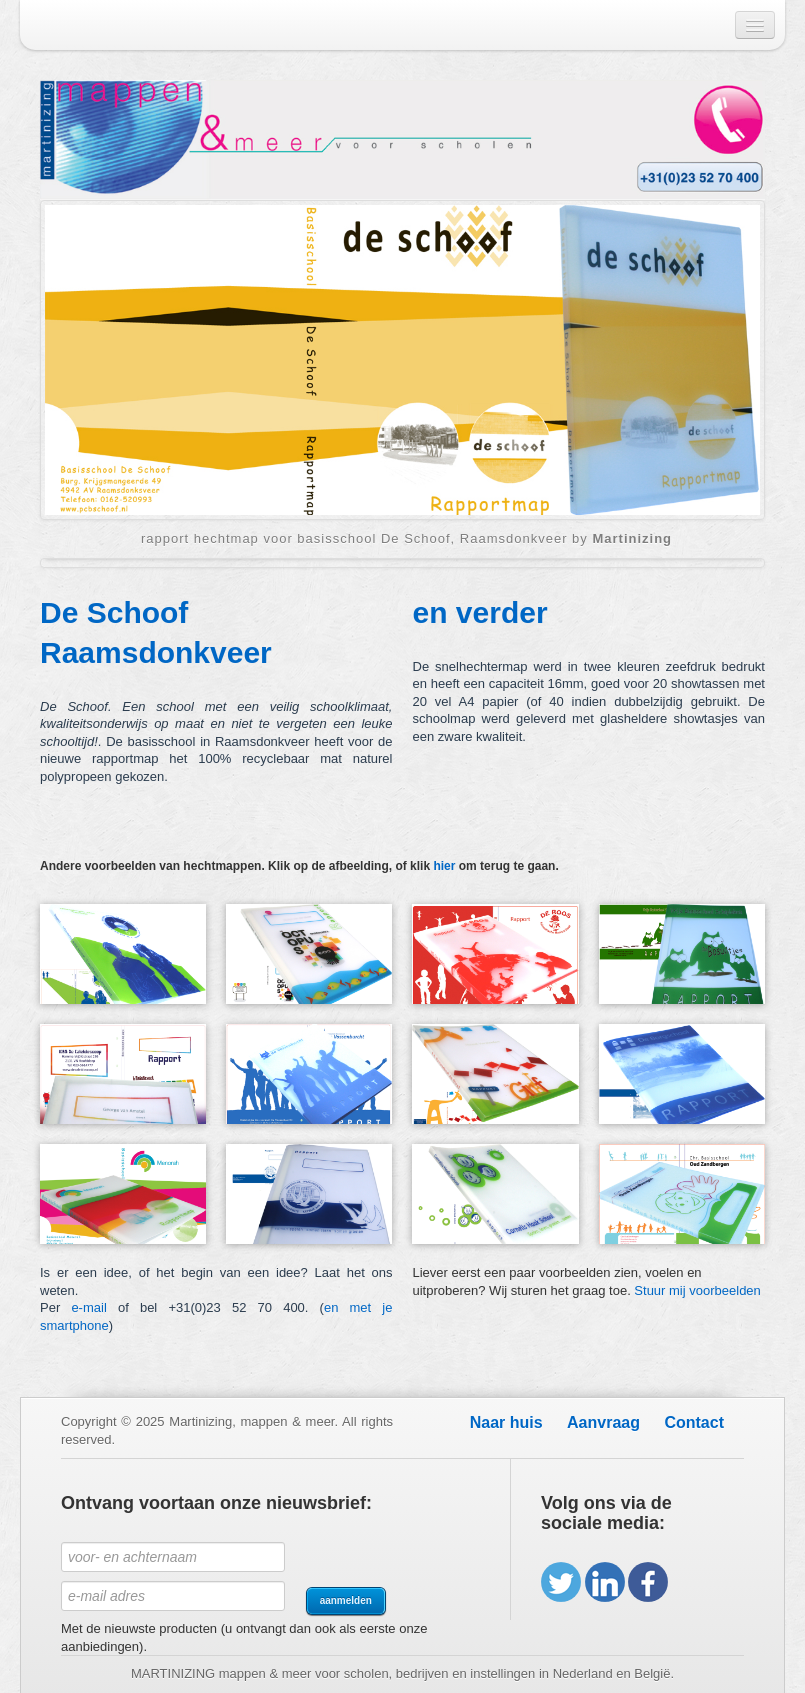  What do you see at coordinates (88, 1307) in the screenshot?
I see `e-mail` at bounding box center [88, 1307].